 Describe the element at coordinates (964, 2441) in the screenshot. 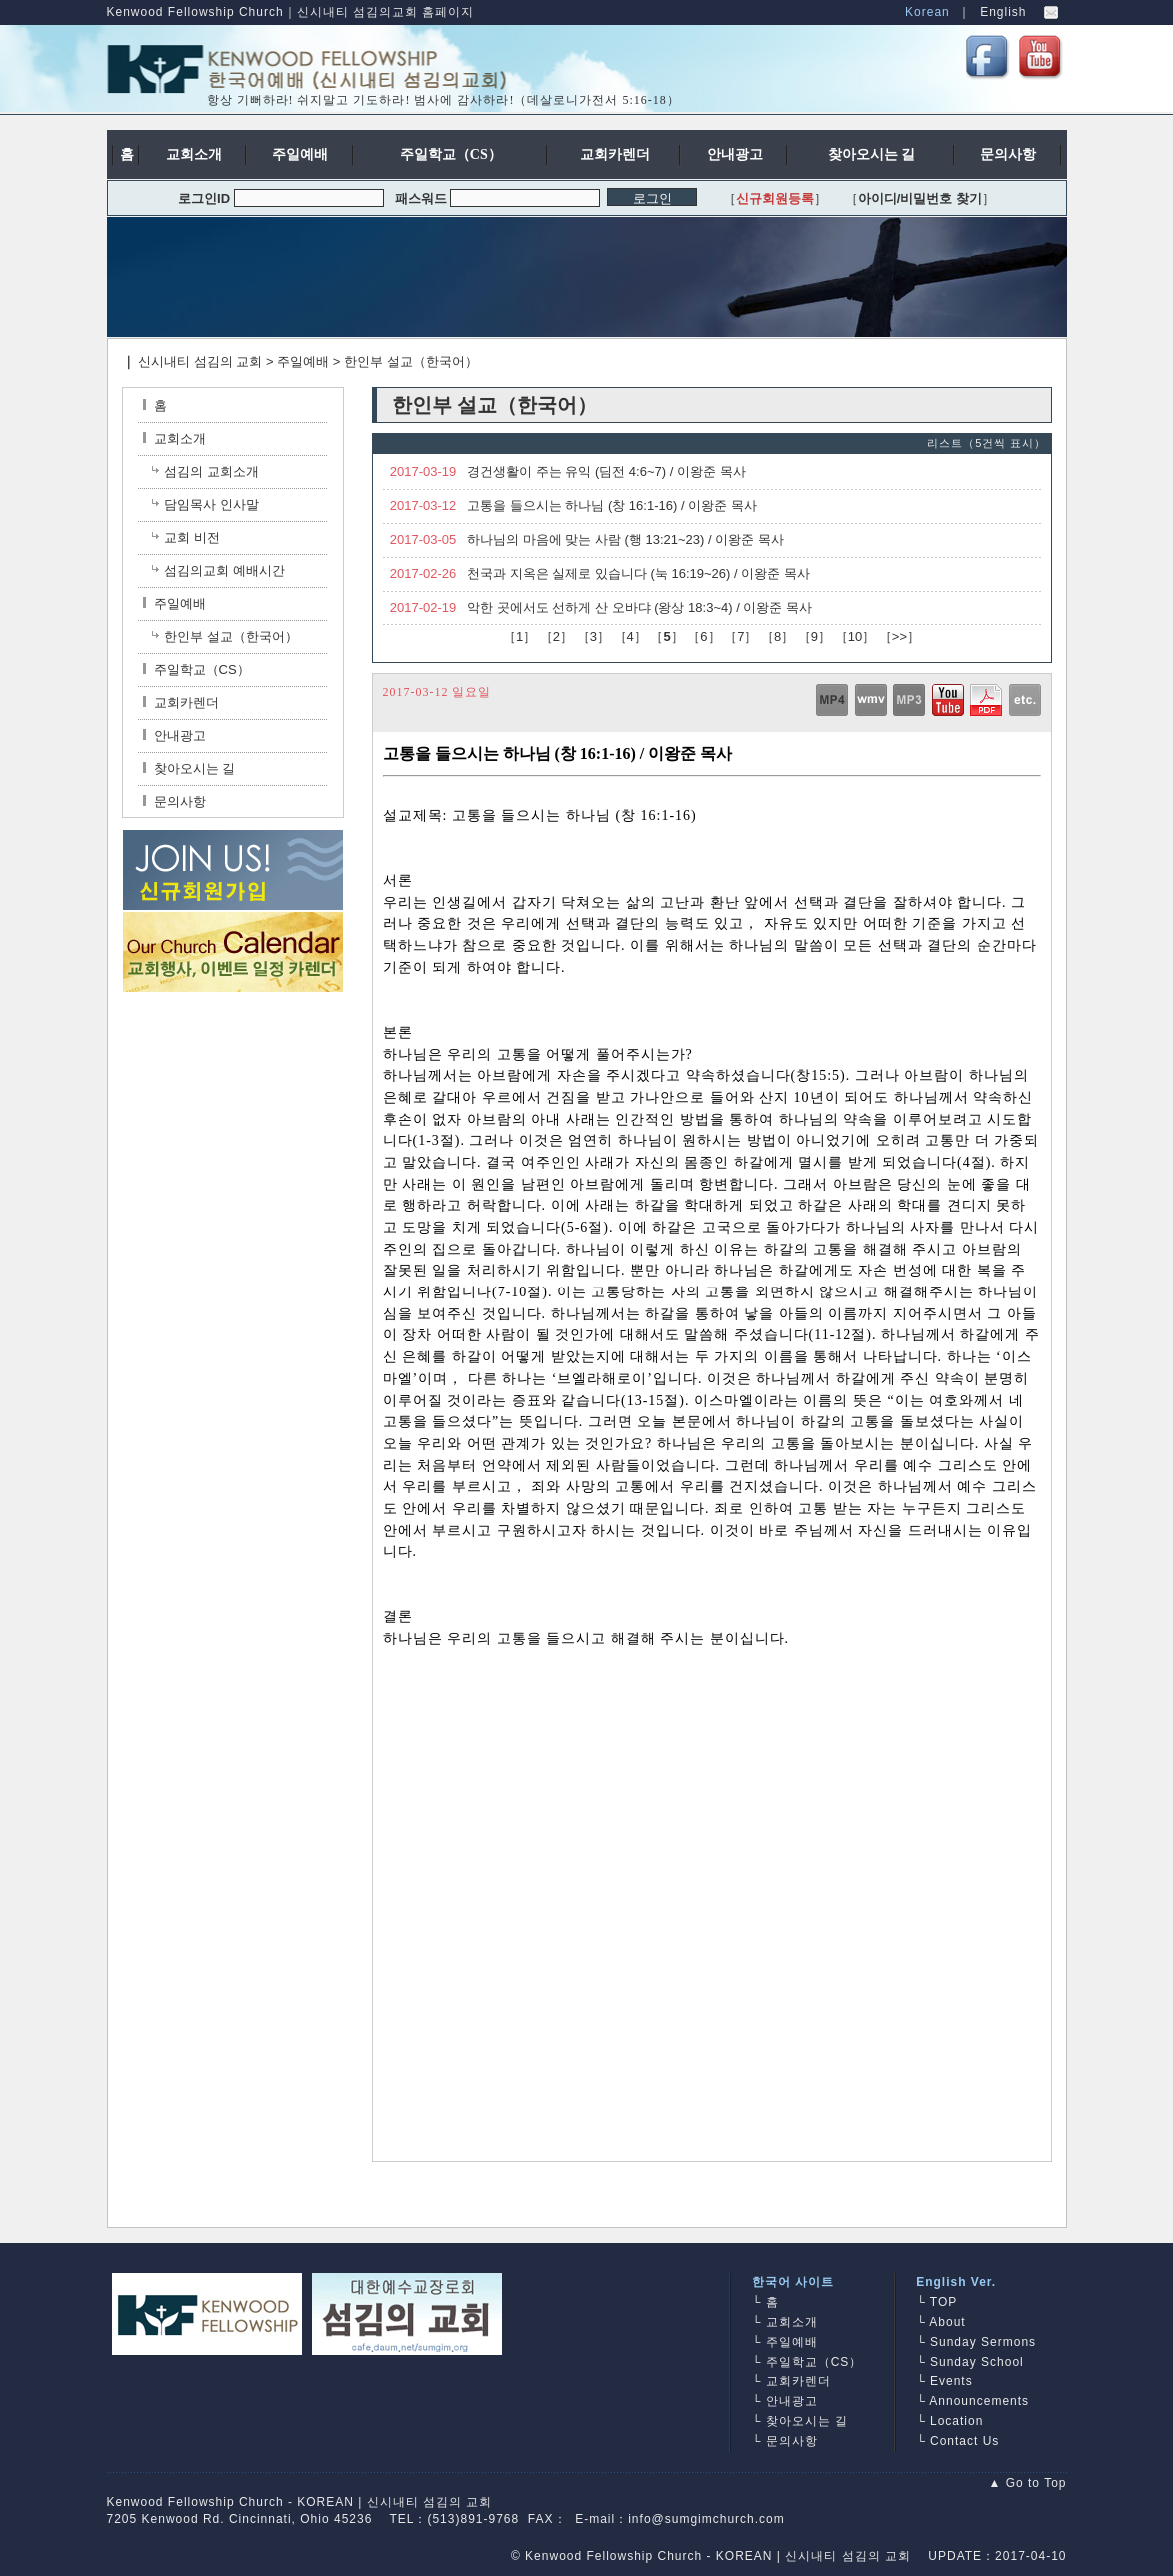

I see `Contact Us` at that location.